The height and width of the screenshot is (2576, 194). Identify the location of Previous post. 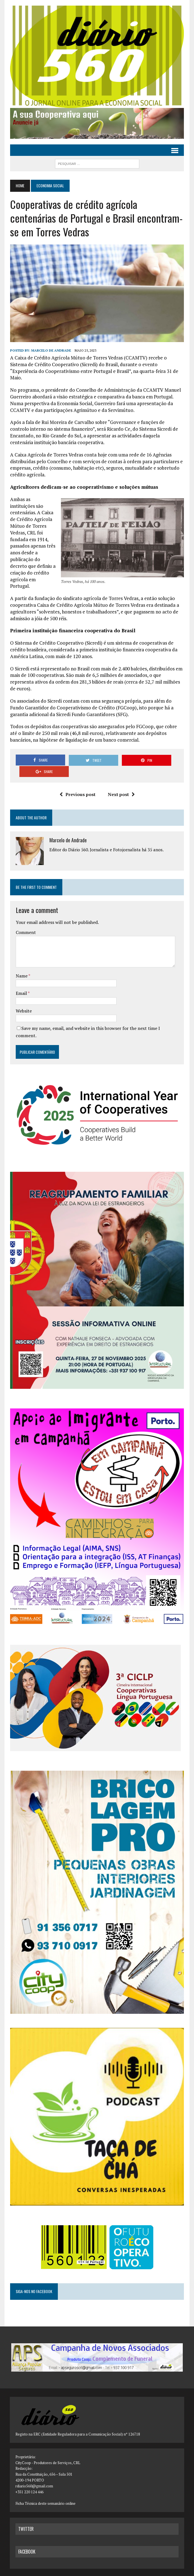
(77, 777).